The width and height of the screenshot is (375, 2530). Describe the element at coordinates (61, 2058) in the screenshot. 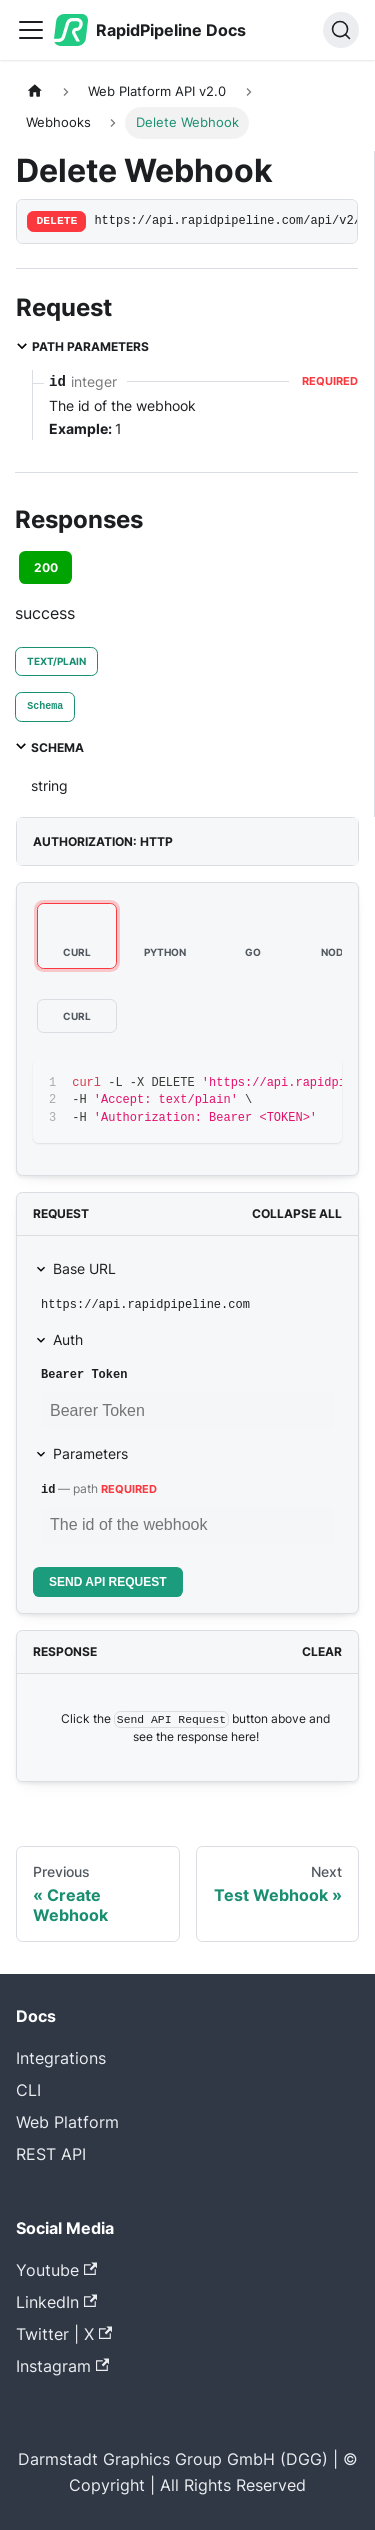

I see `Integrations` at that location.